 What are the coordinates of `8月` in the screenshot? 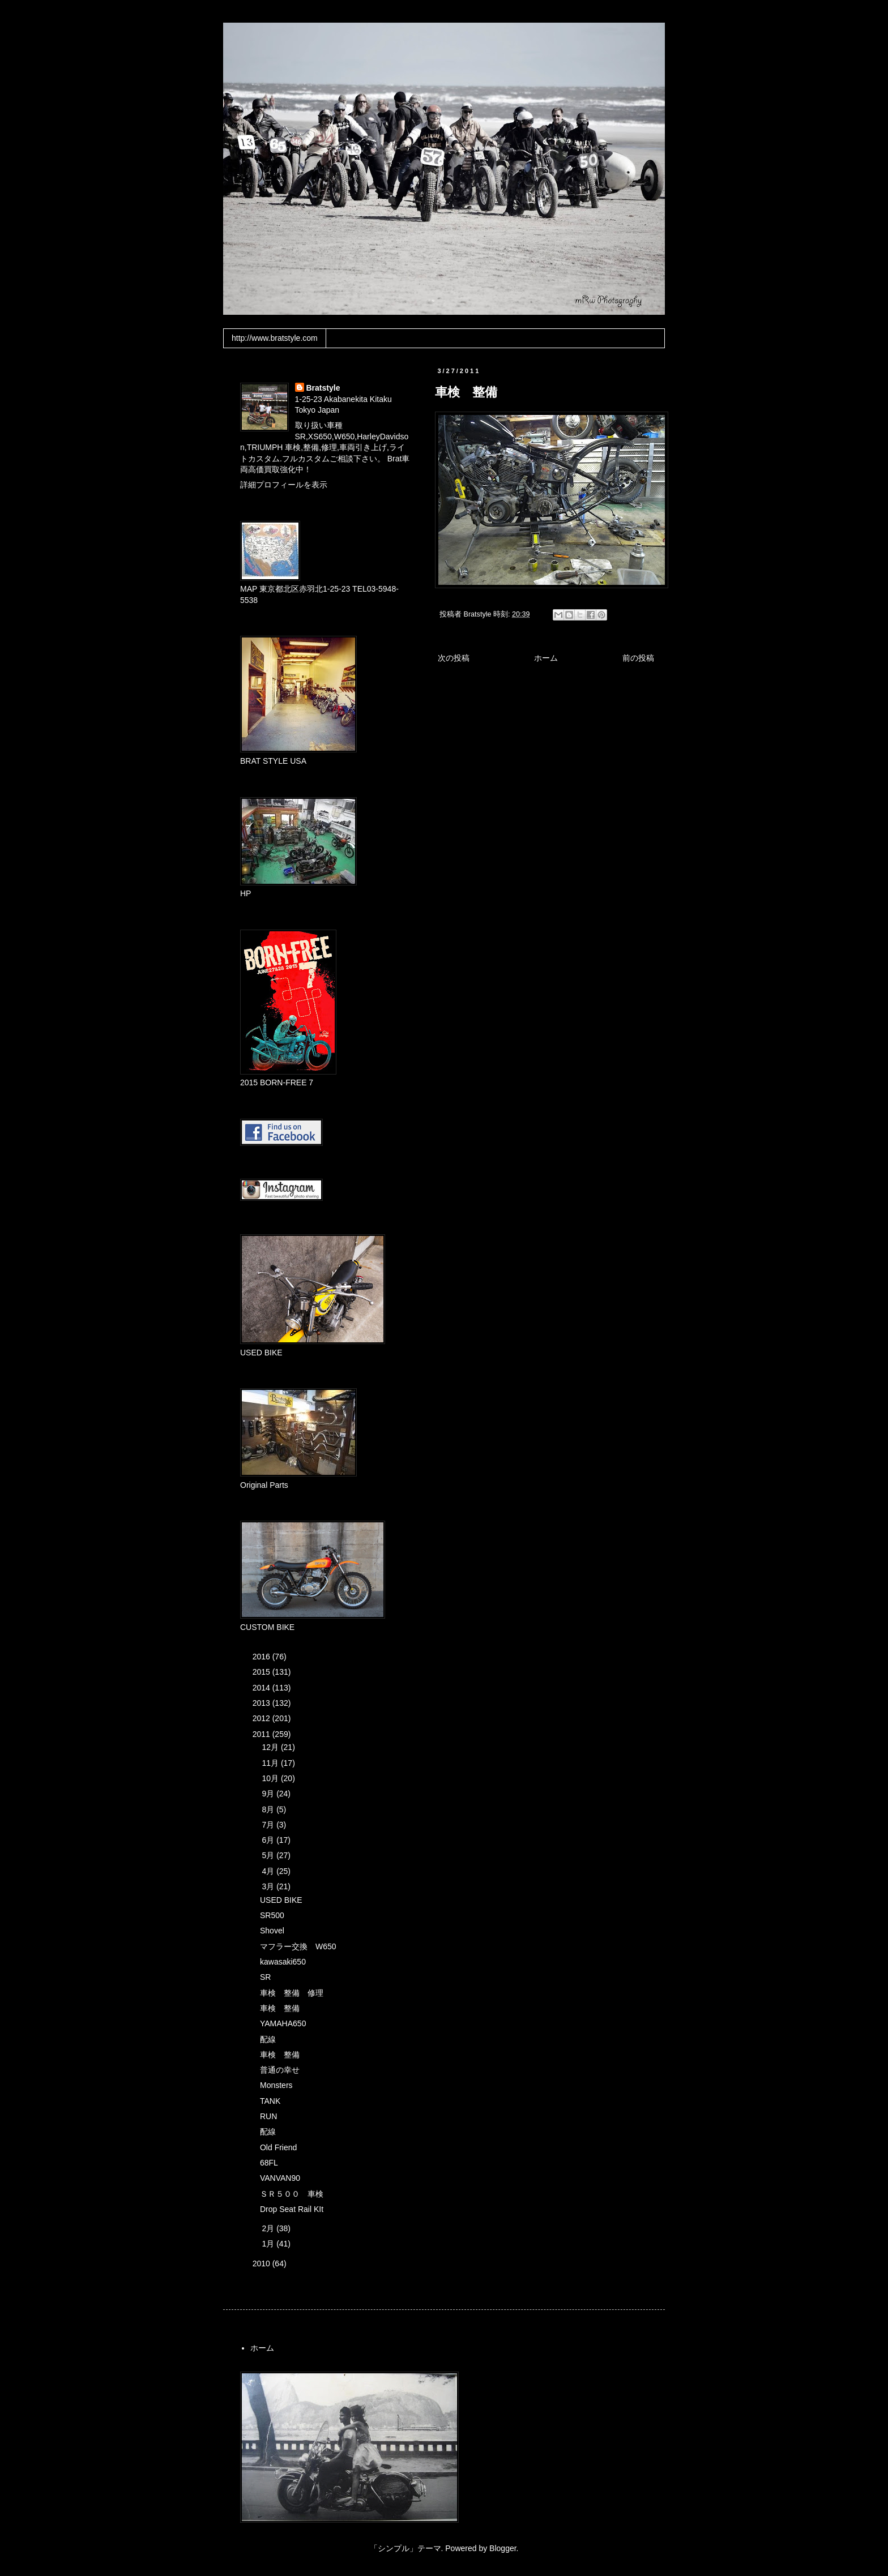 It's located at (269, 1809).